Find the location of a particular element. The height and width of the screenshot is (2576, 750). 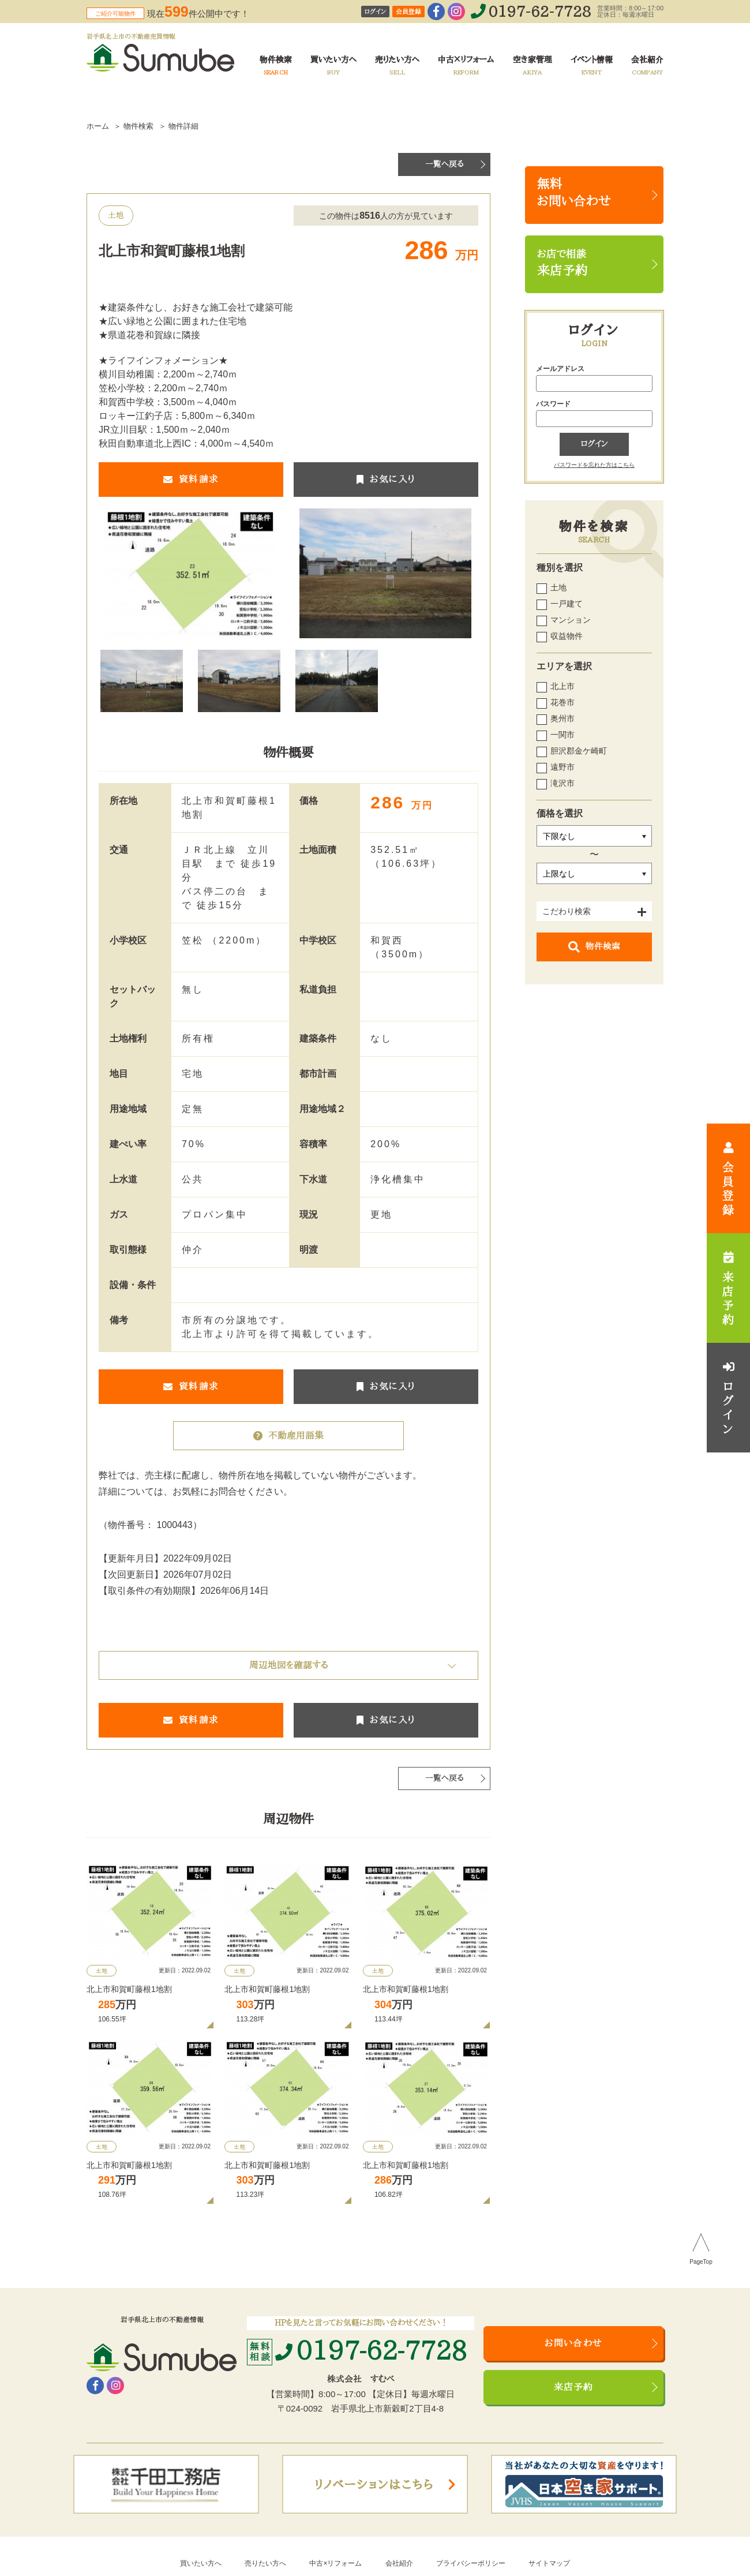

パスワードを忘れた方はこちら is located at coordinates (594, 465).